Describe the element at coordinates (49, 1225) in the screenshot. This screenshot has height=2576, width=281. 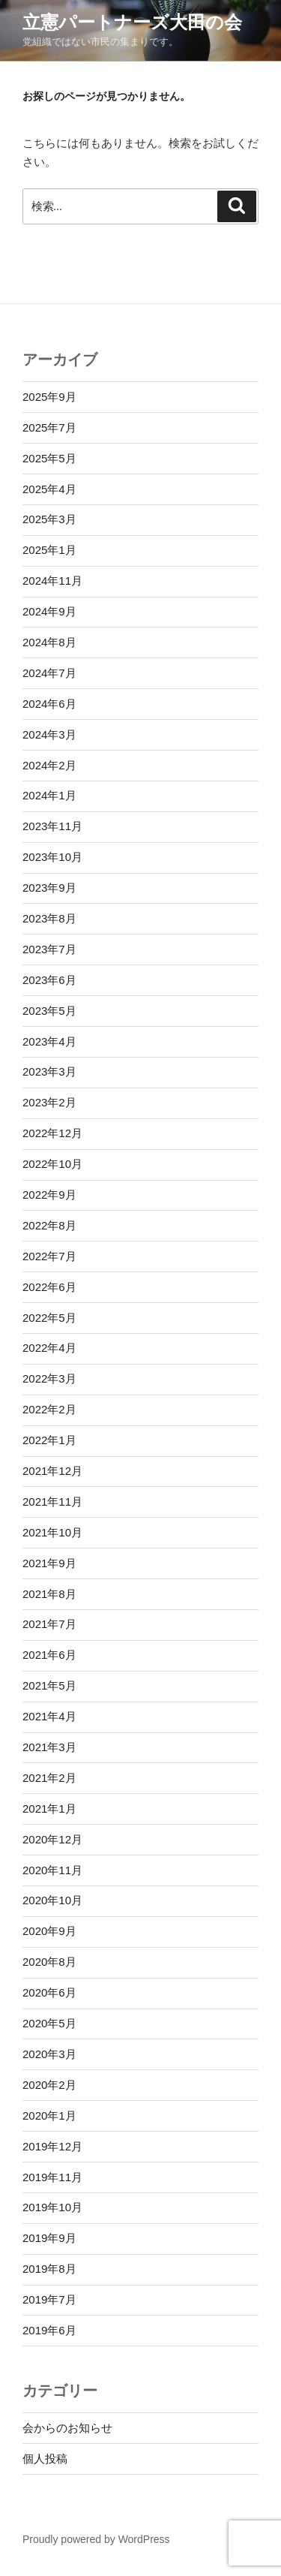
I see `2022年8月` at that location.